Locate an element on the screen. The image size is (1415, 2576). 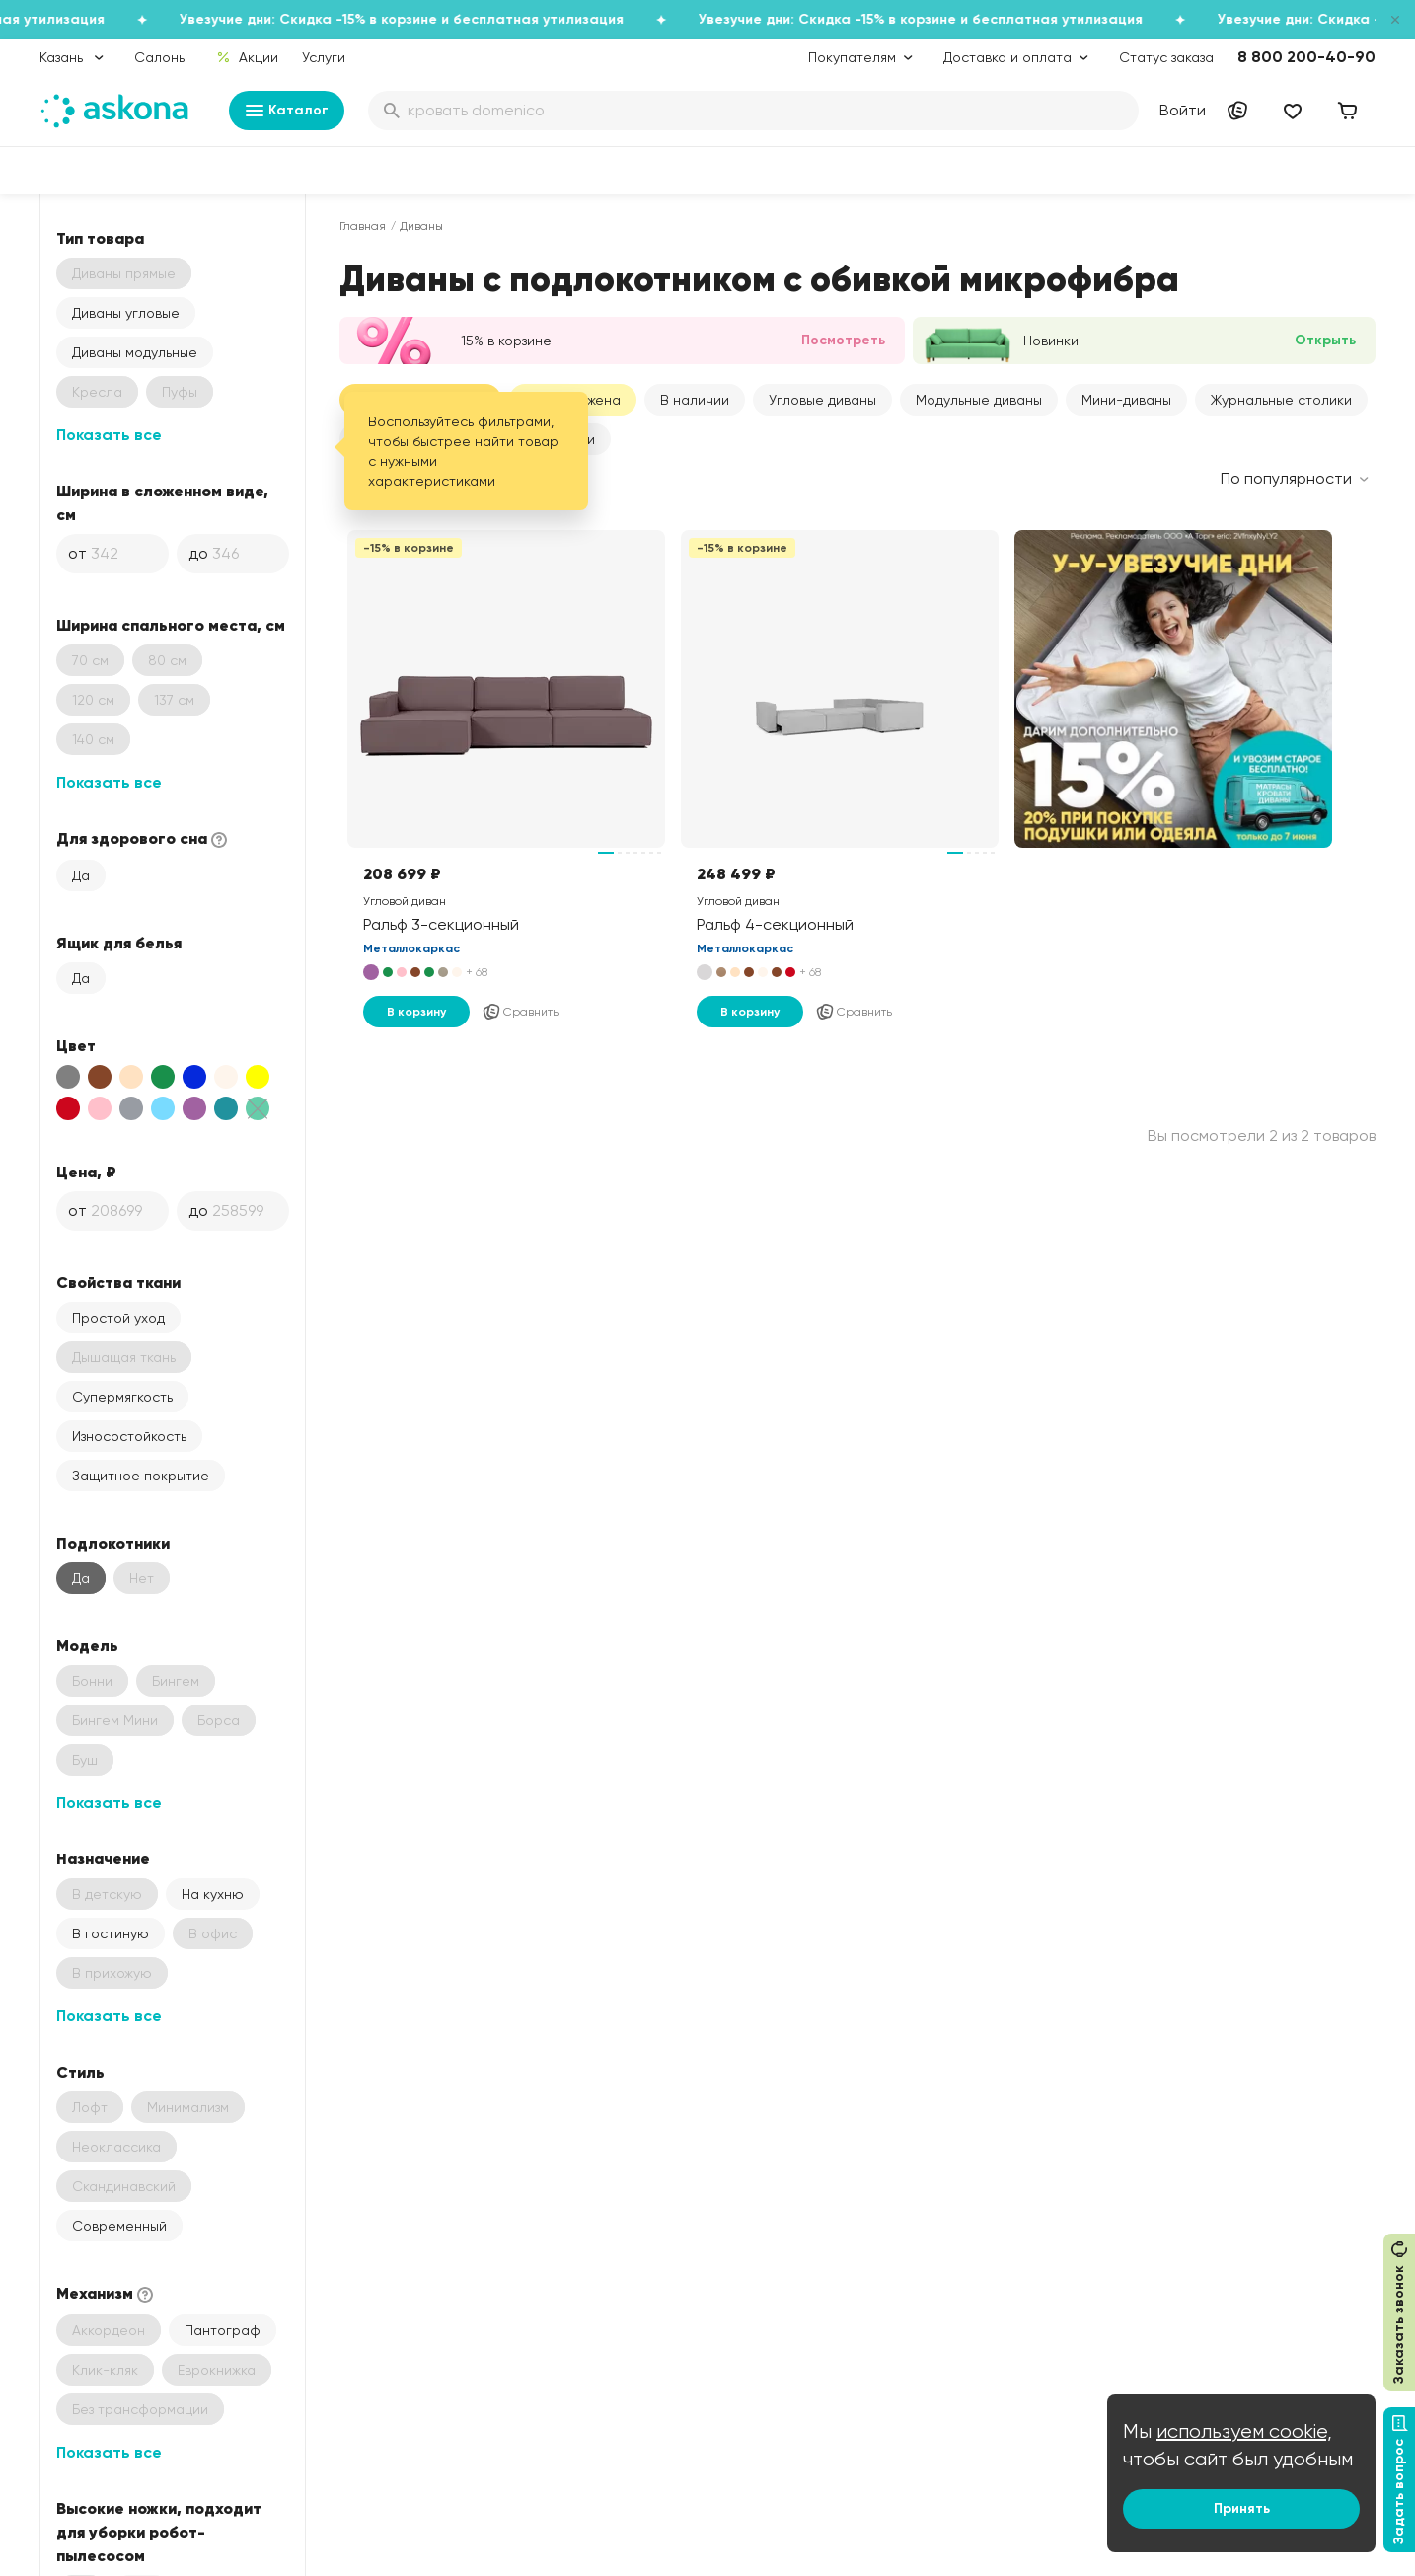
Акции is located at coordinates (247, 57).